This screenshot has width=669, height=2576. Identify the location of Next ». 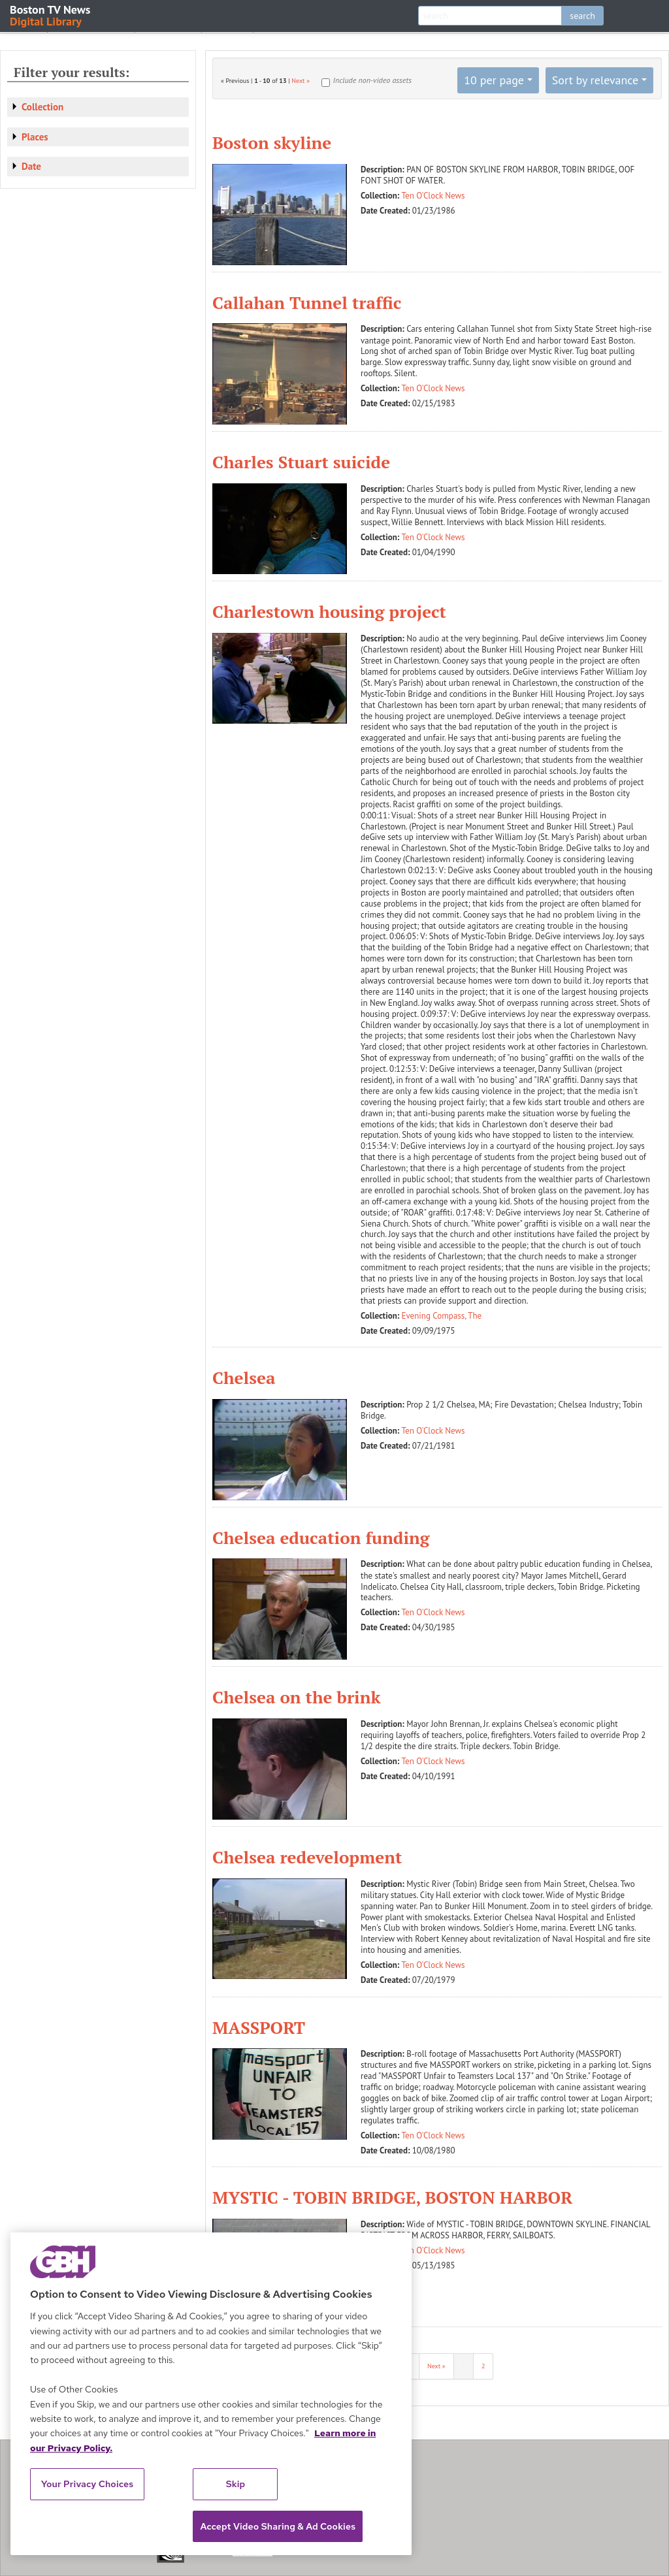
(300, 80).